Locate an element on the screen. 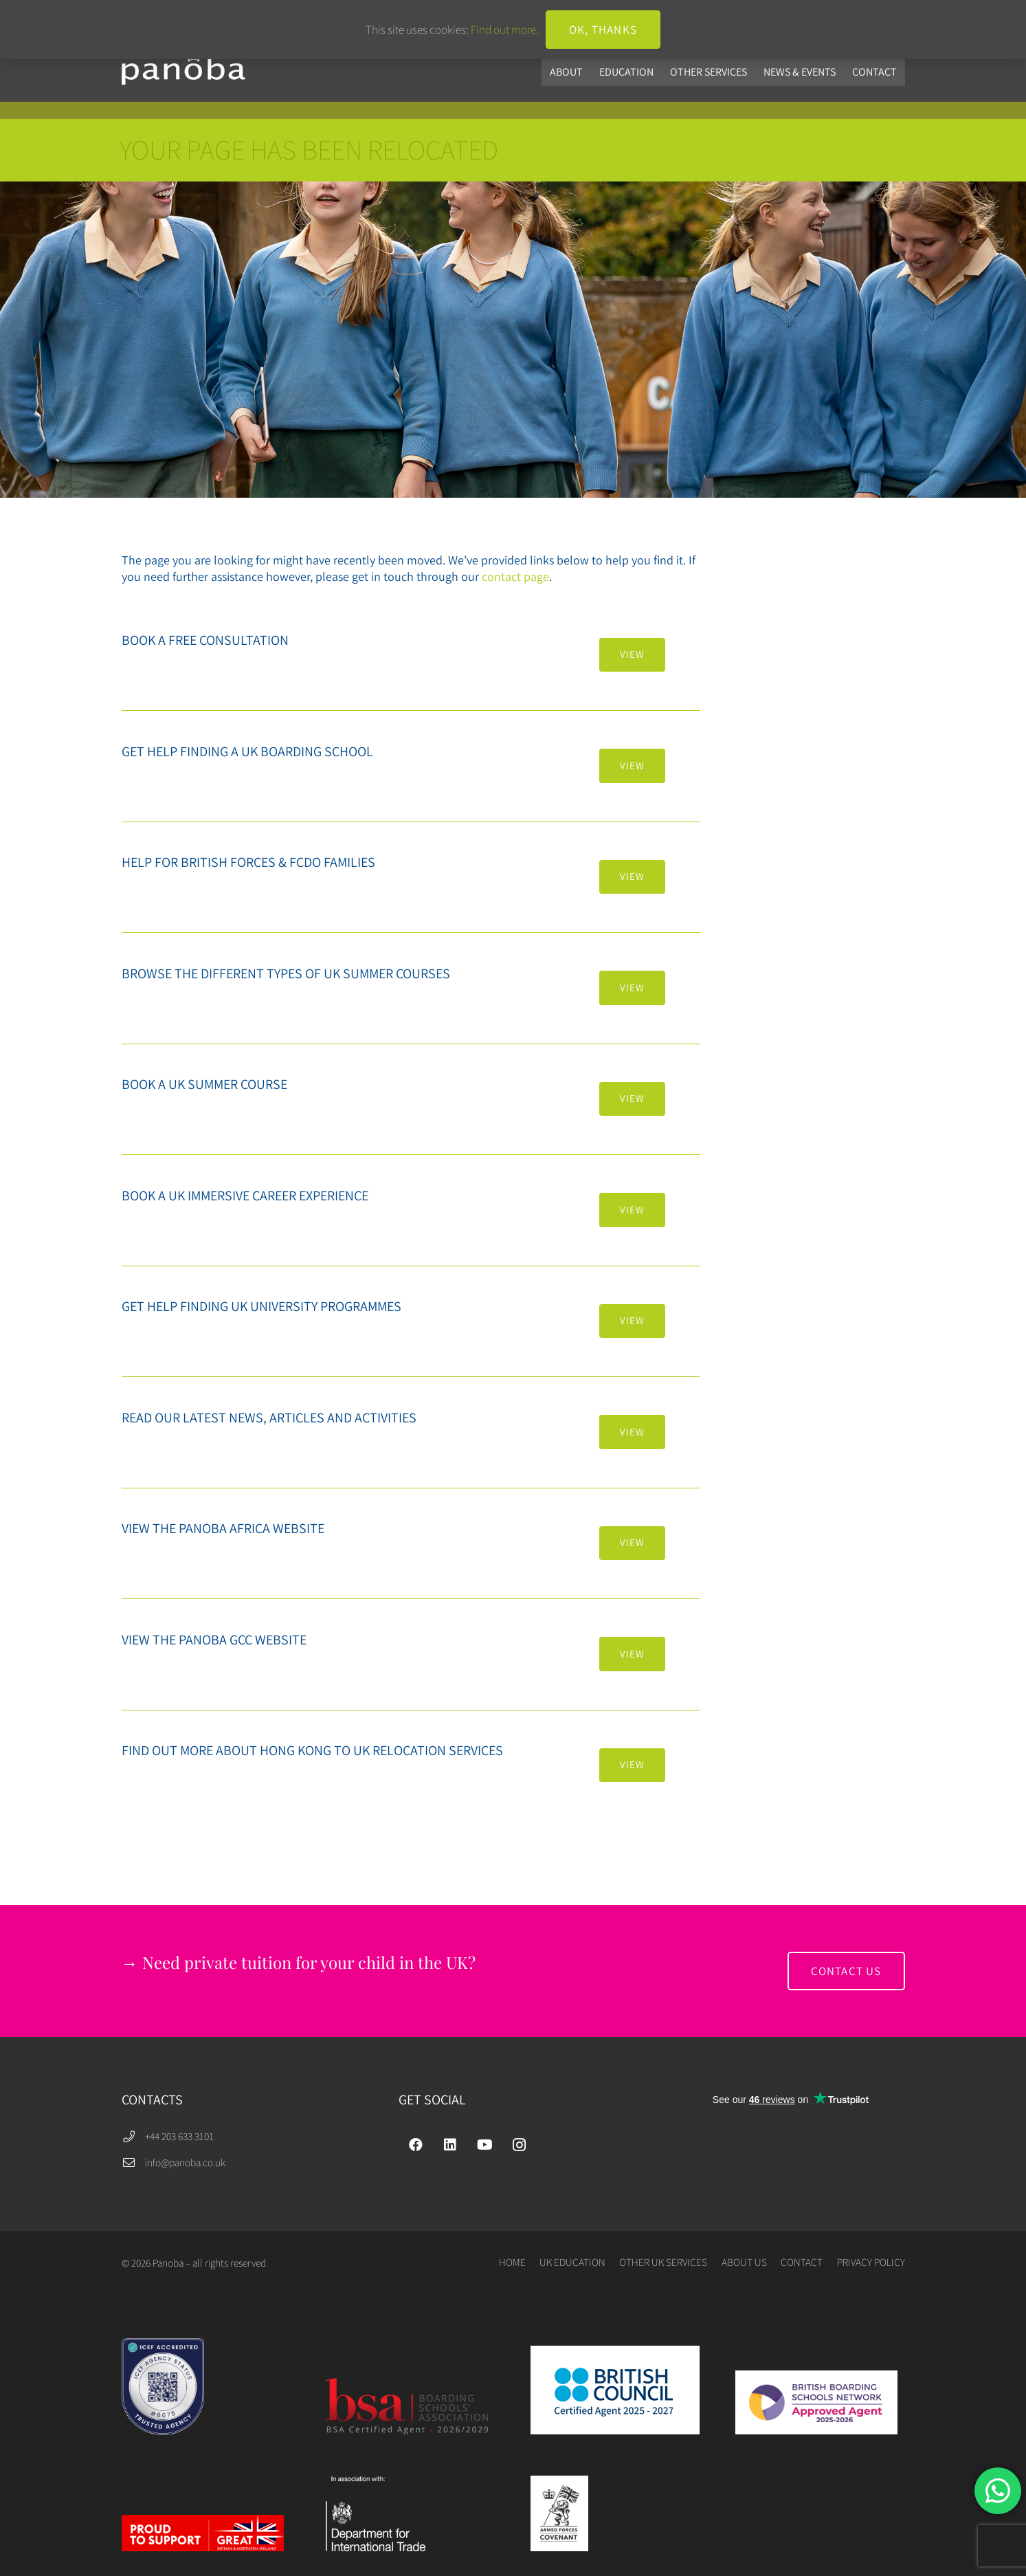  CONTACT is located at coordinates (802, 2262).